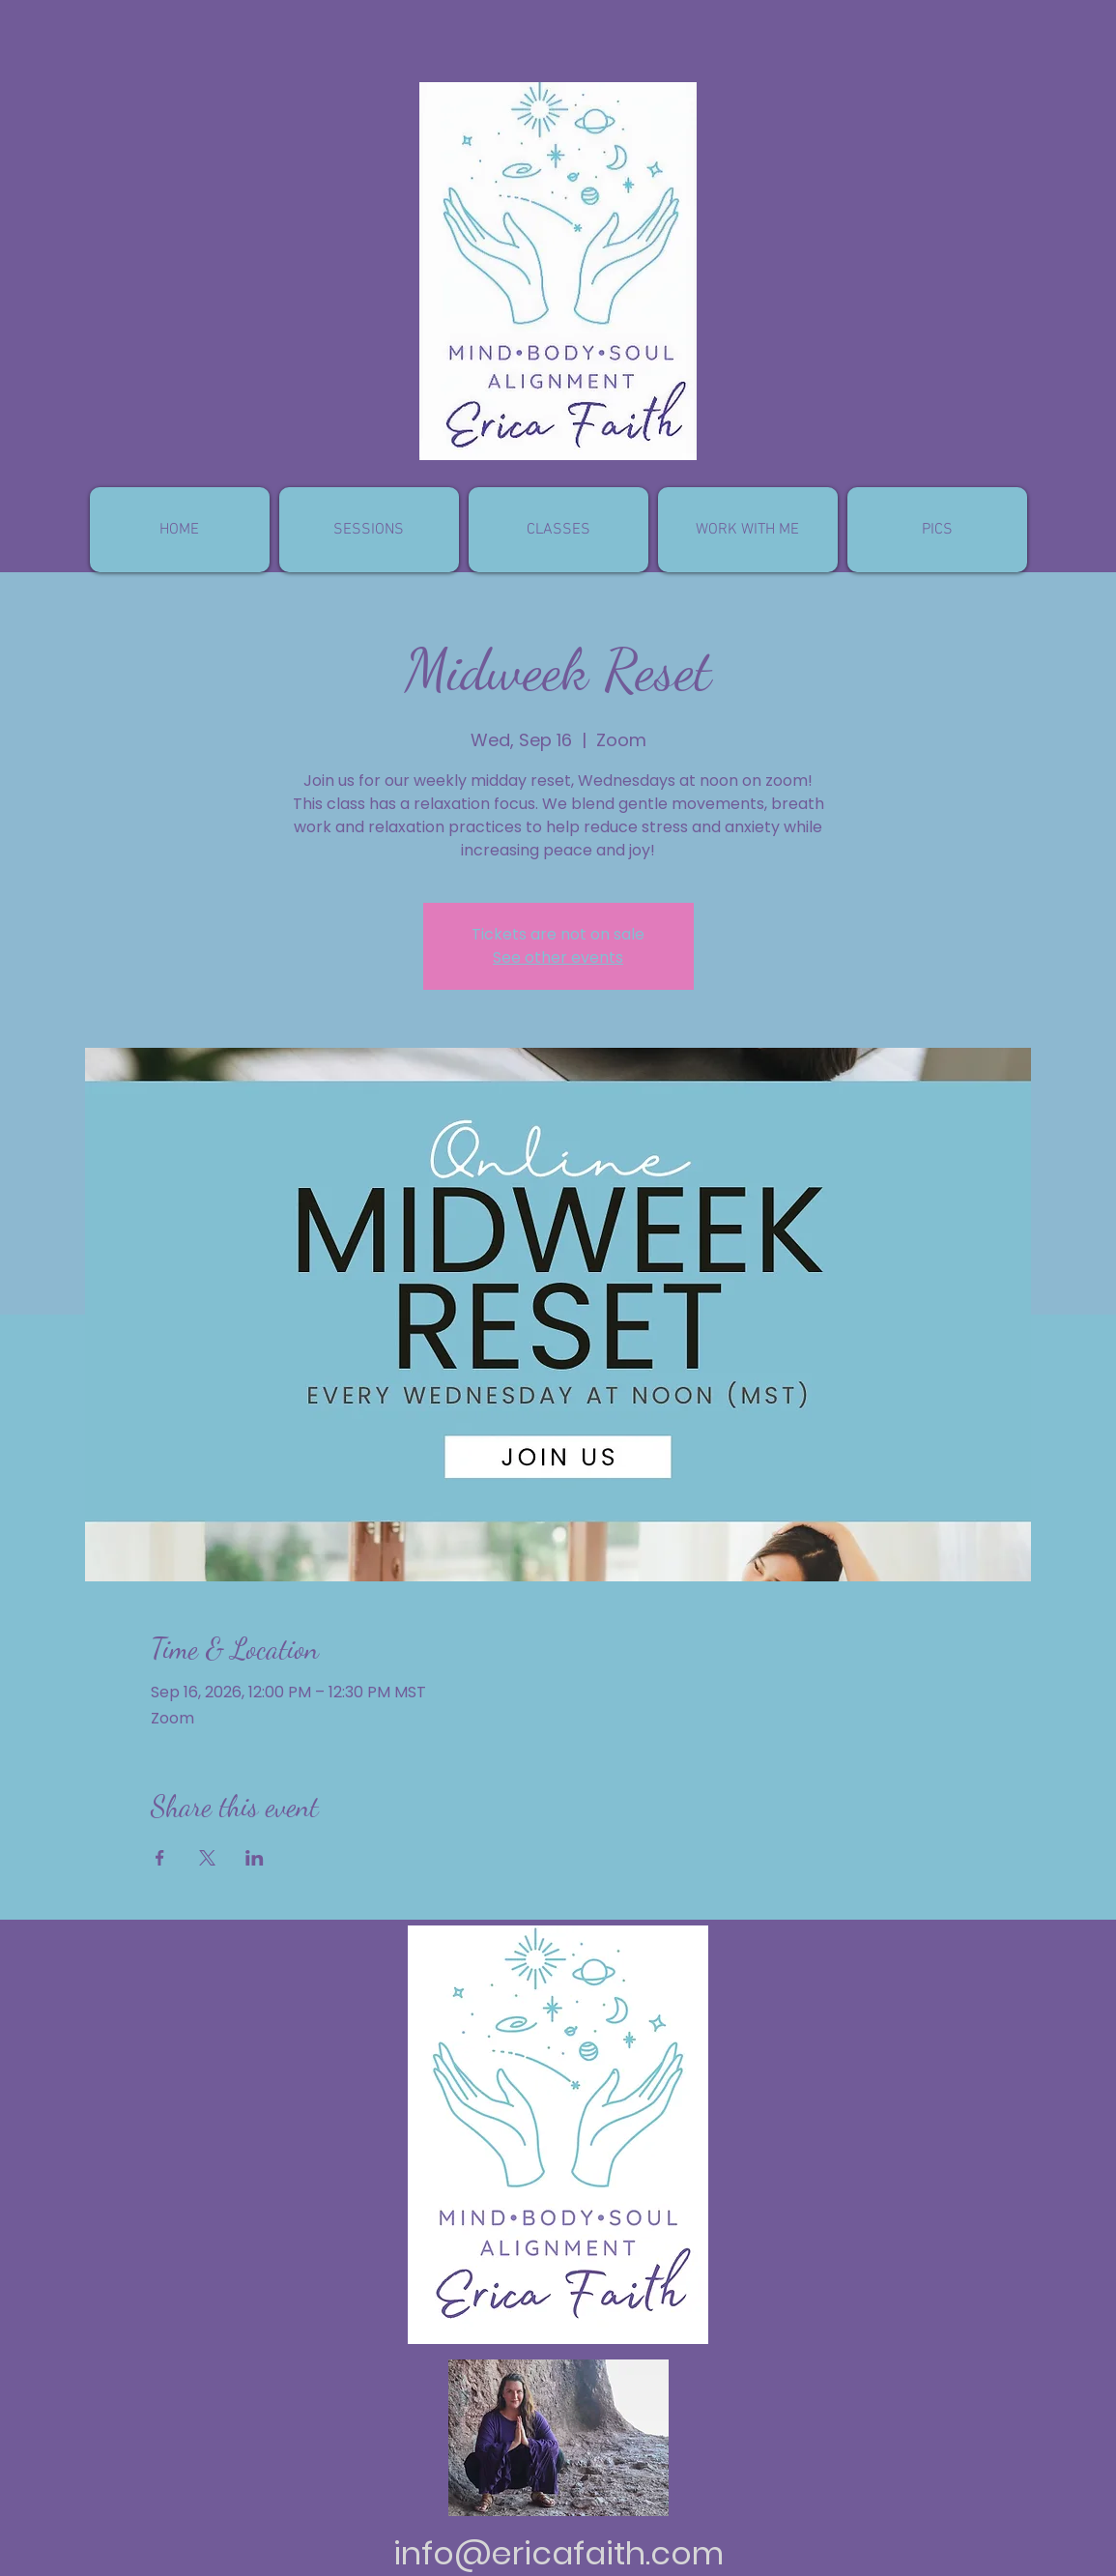  I want to click on See other events, so click(558, 957).